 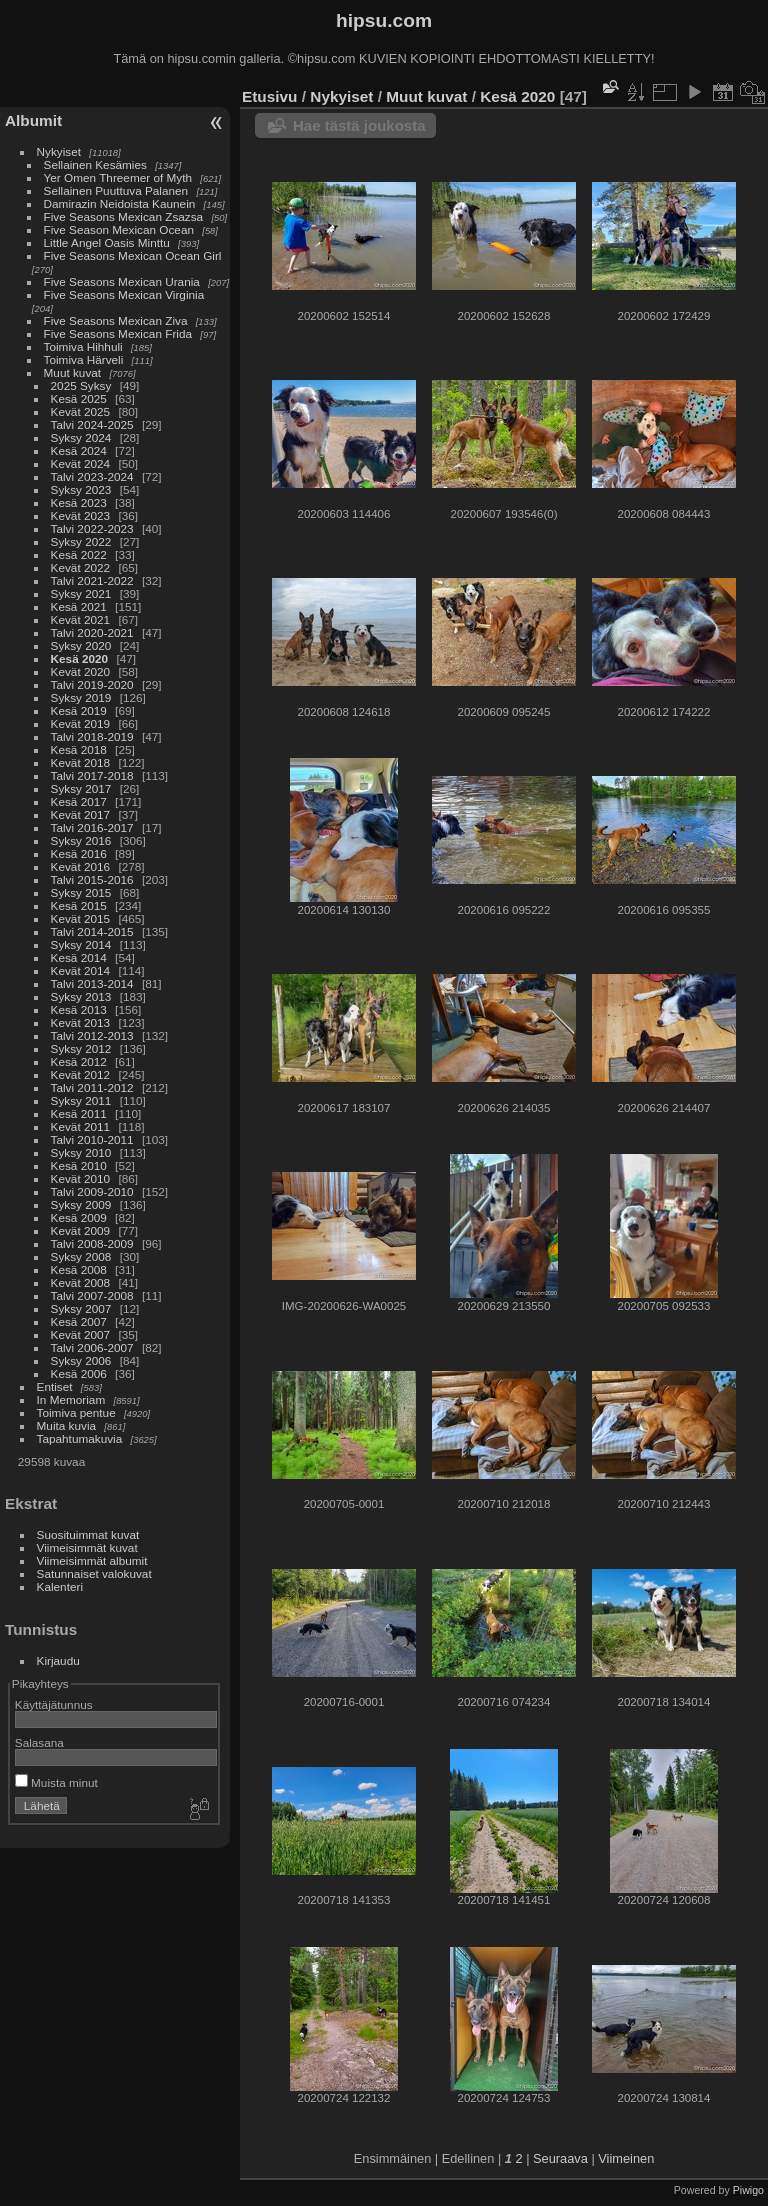 I want to click on Kevät 2012, so click(x=81, y=1074).